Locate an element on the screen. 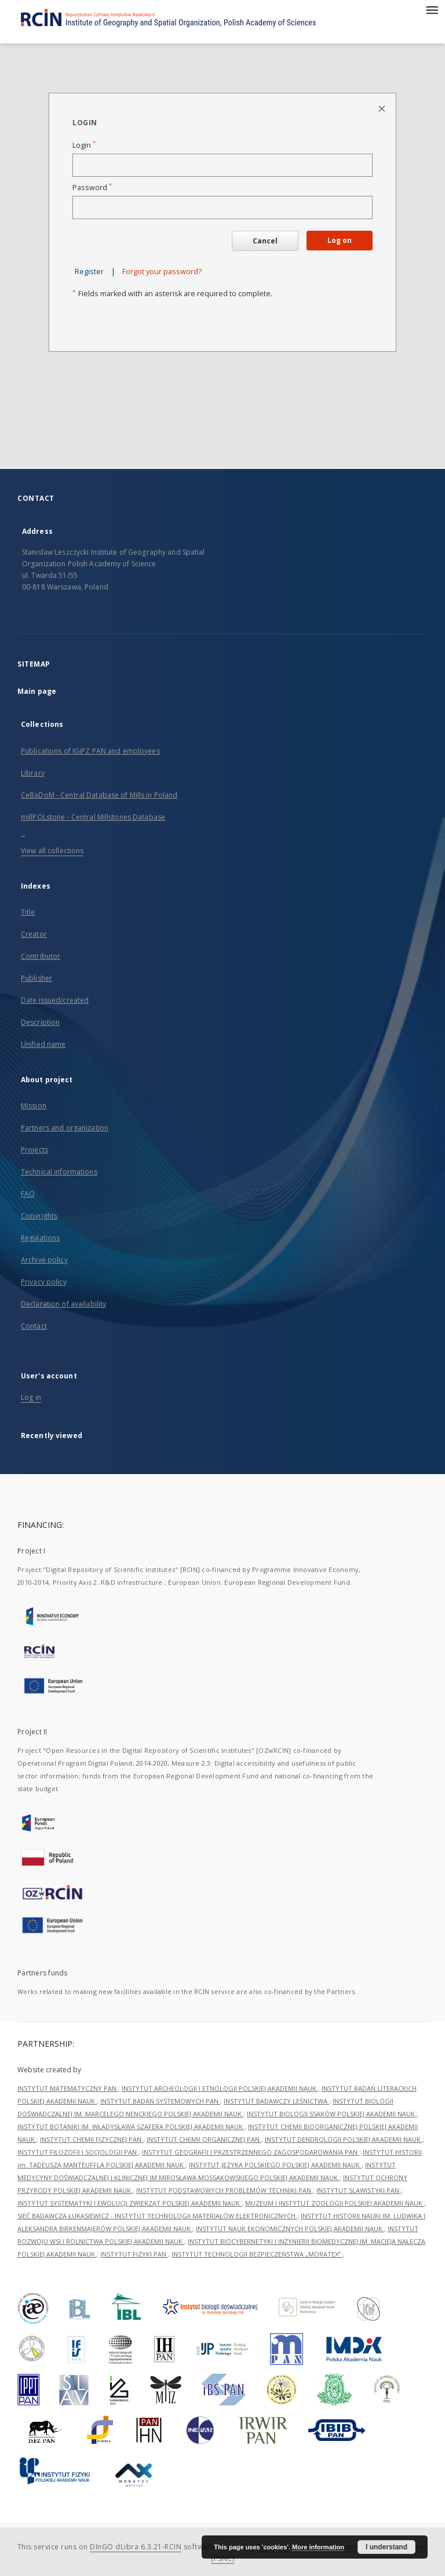  Cancel is located at coordinates (265, 241).